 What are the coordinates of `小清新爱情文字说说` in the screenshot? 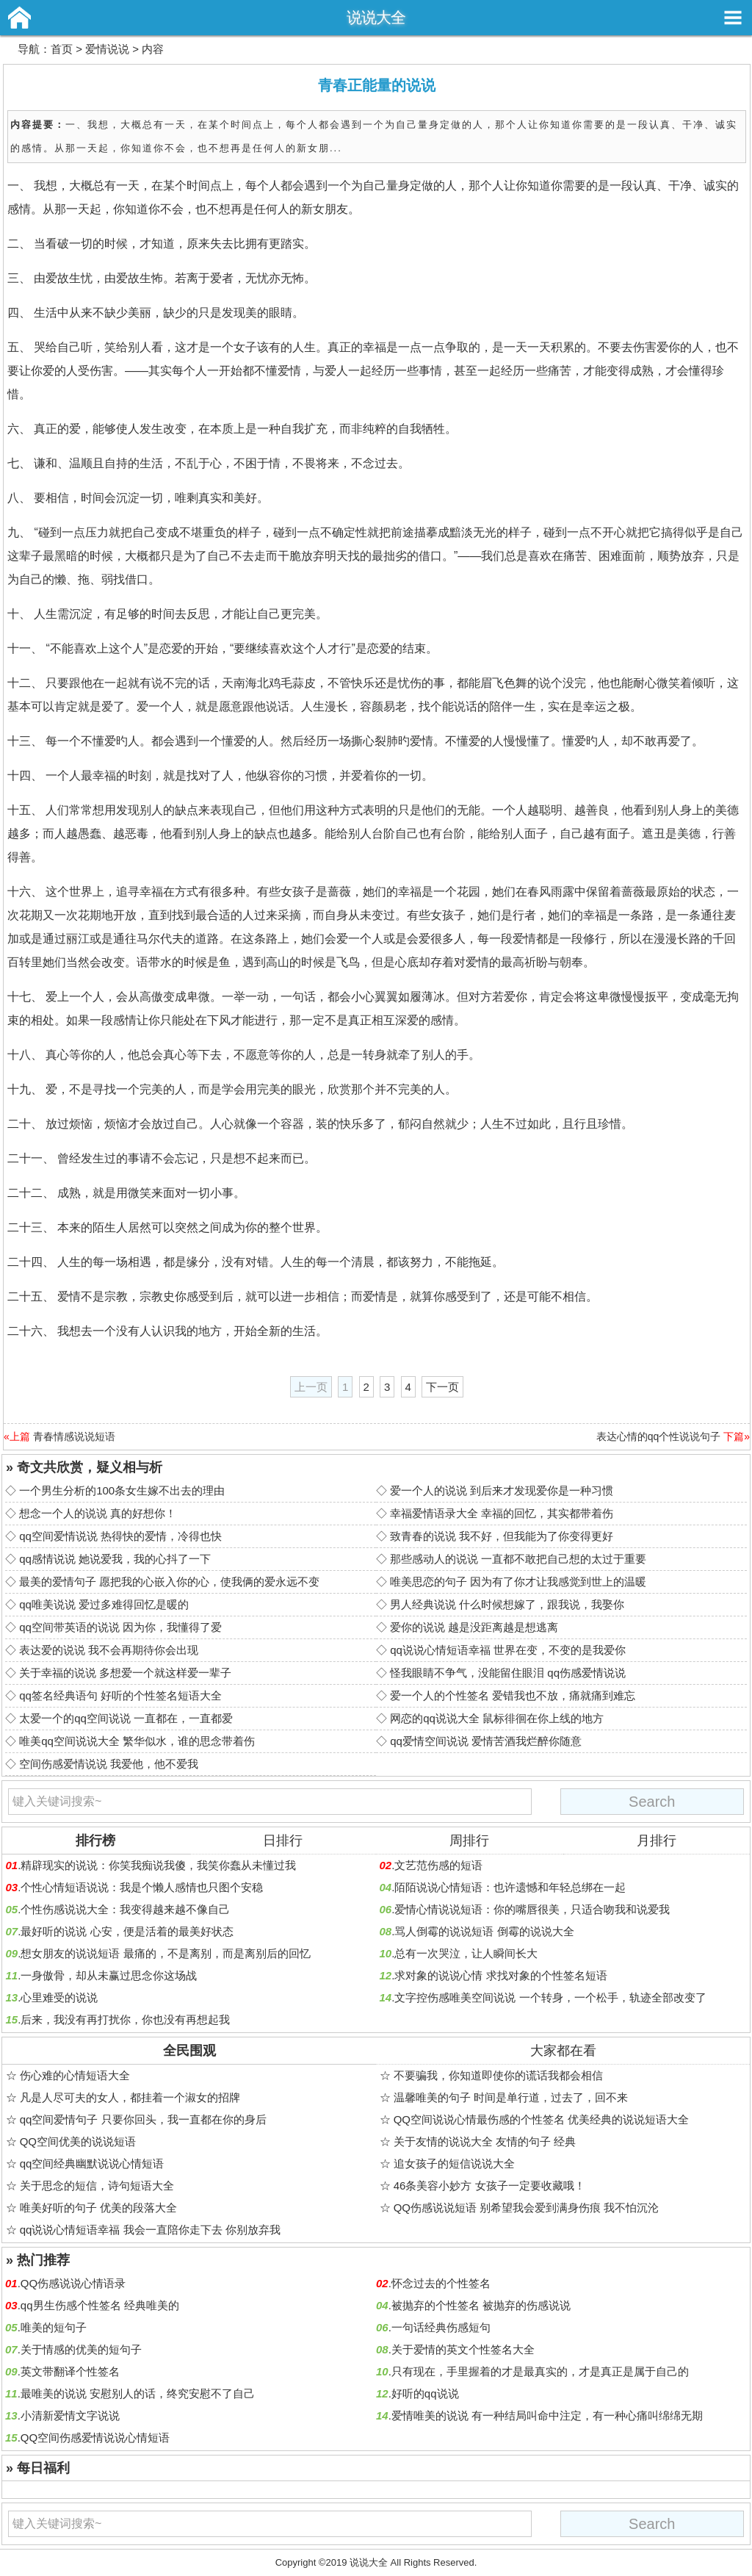 It's located at (70, 2415).